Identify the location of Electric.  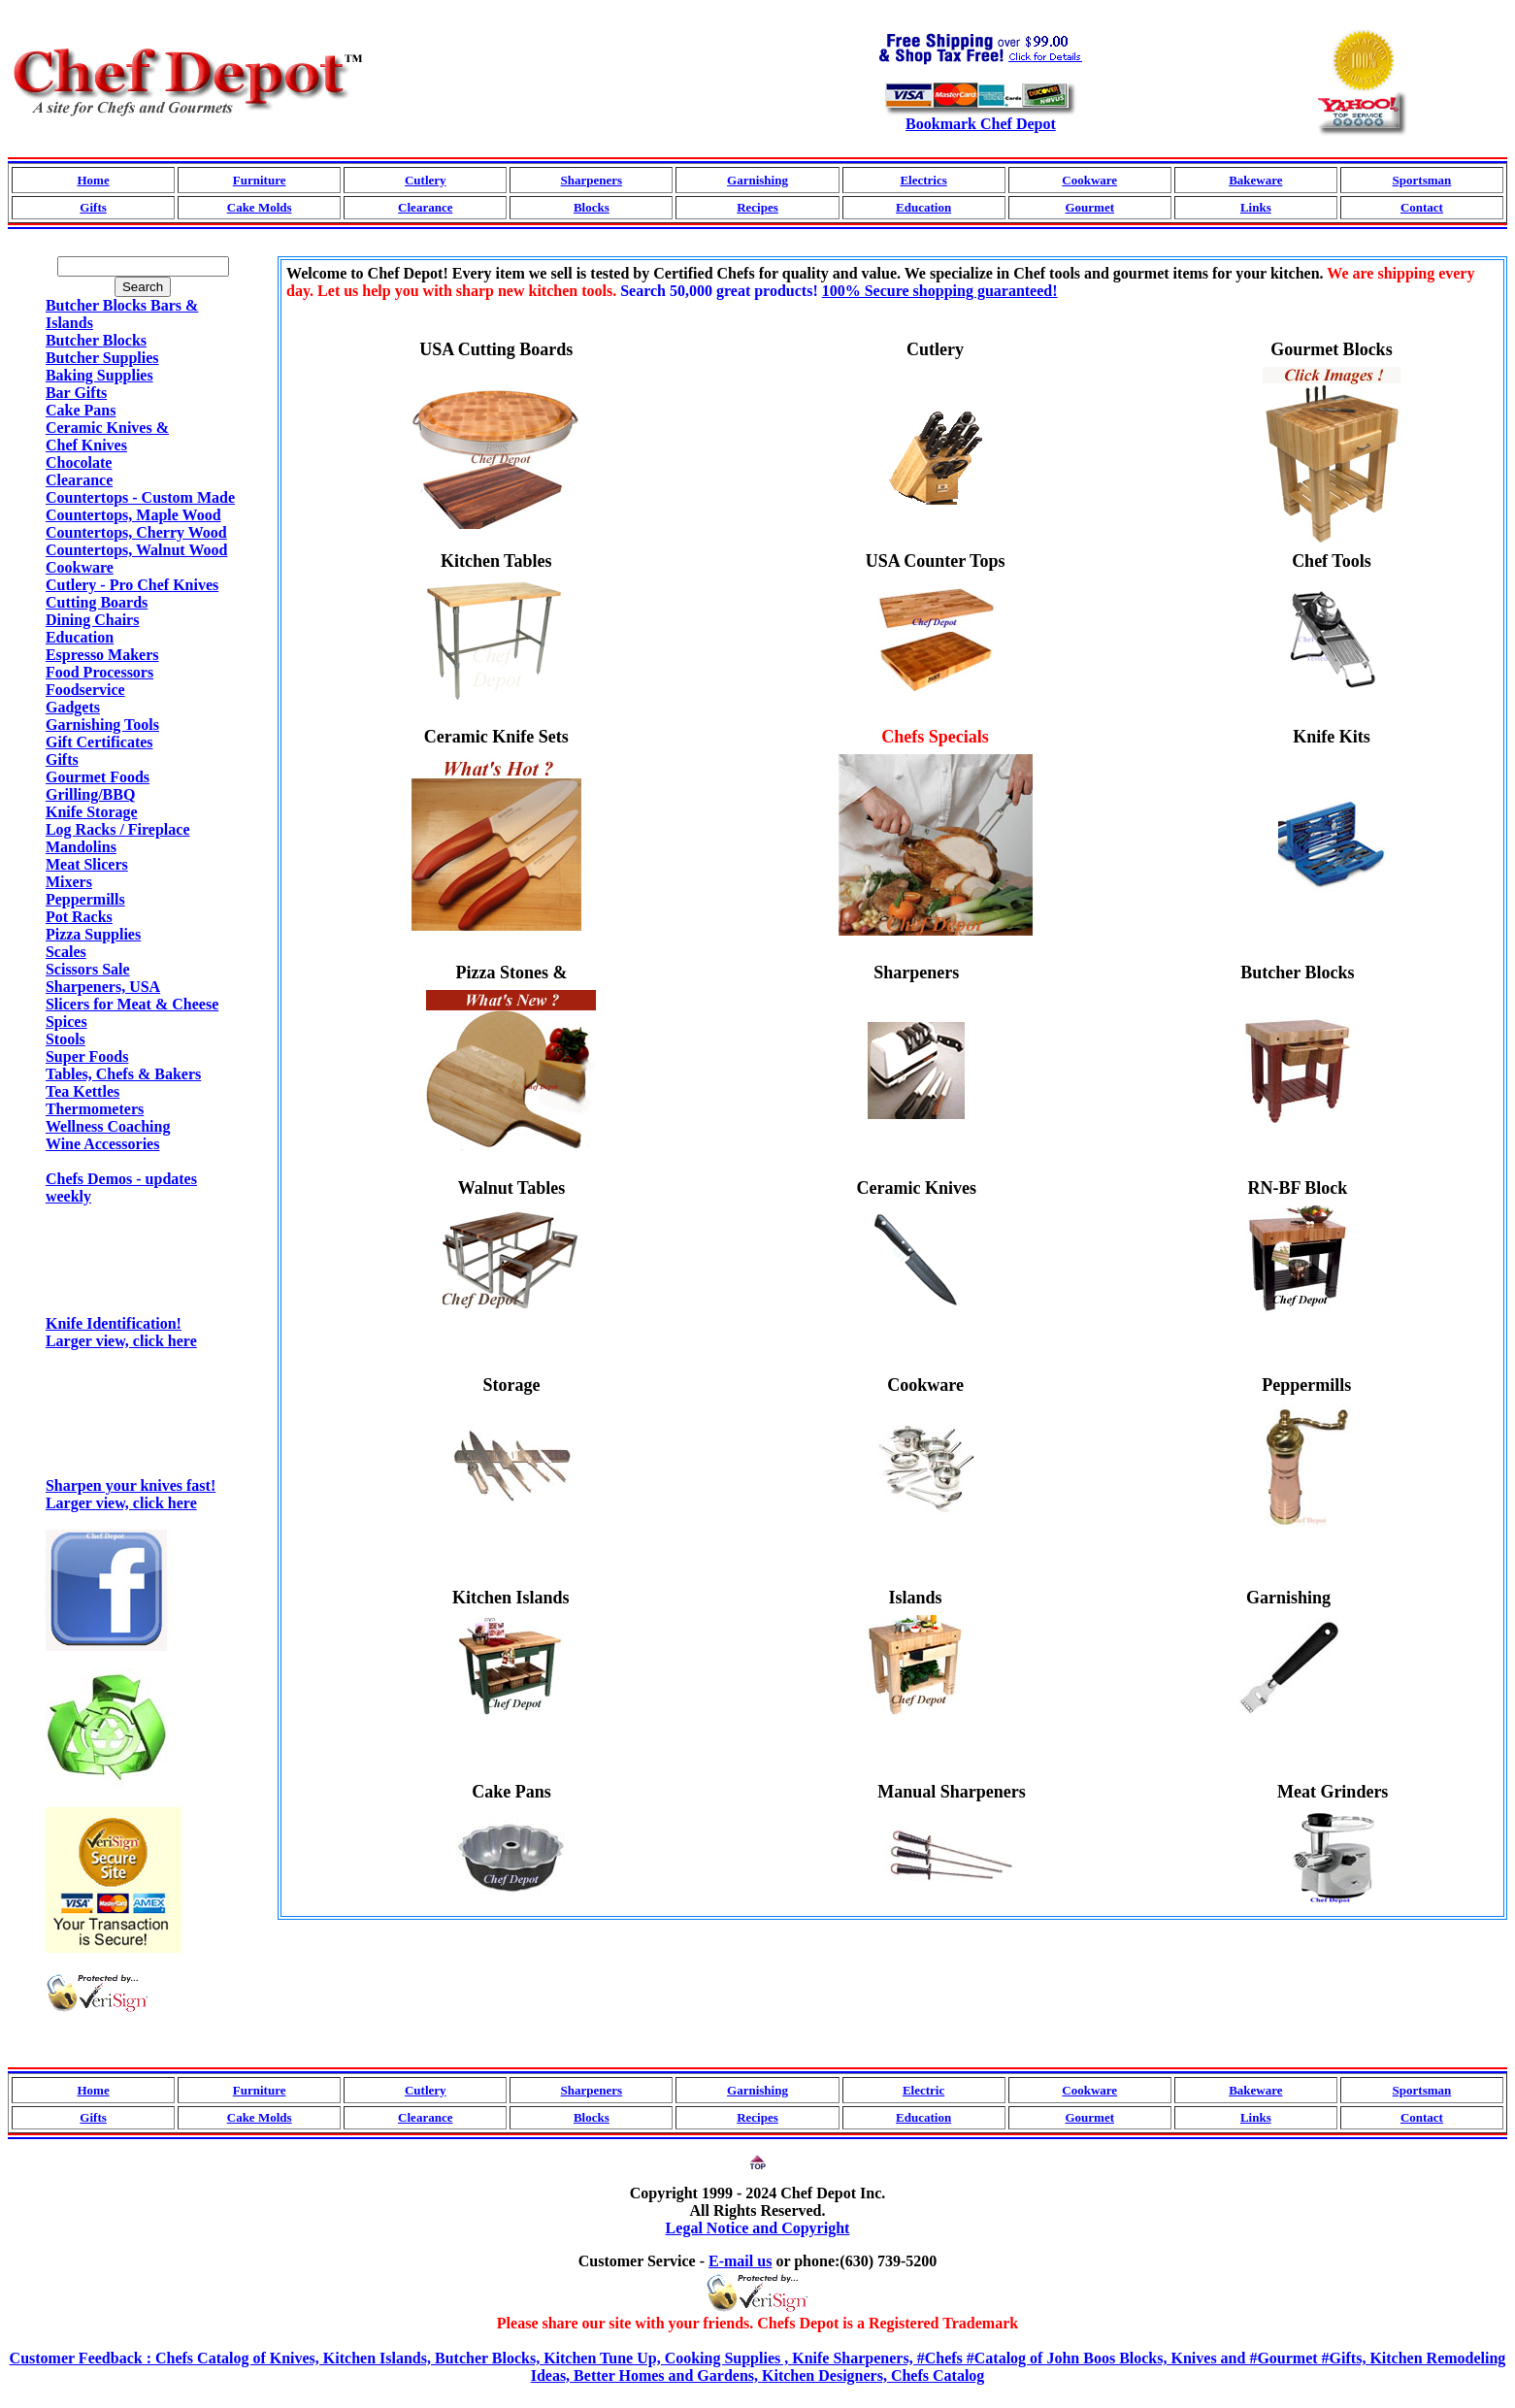
(923, 2090).